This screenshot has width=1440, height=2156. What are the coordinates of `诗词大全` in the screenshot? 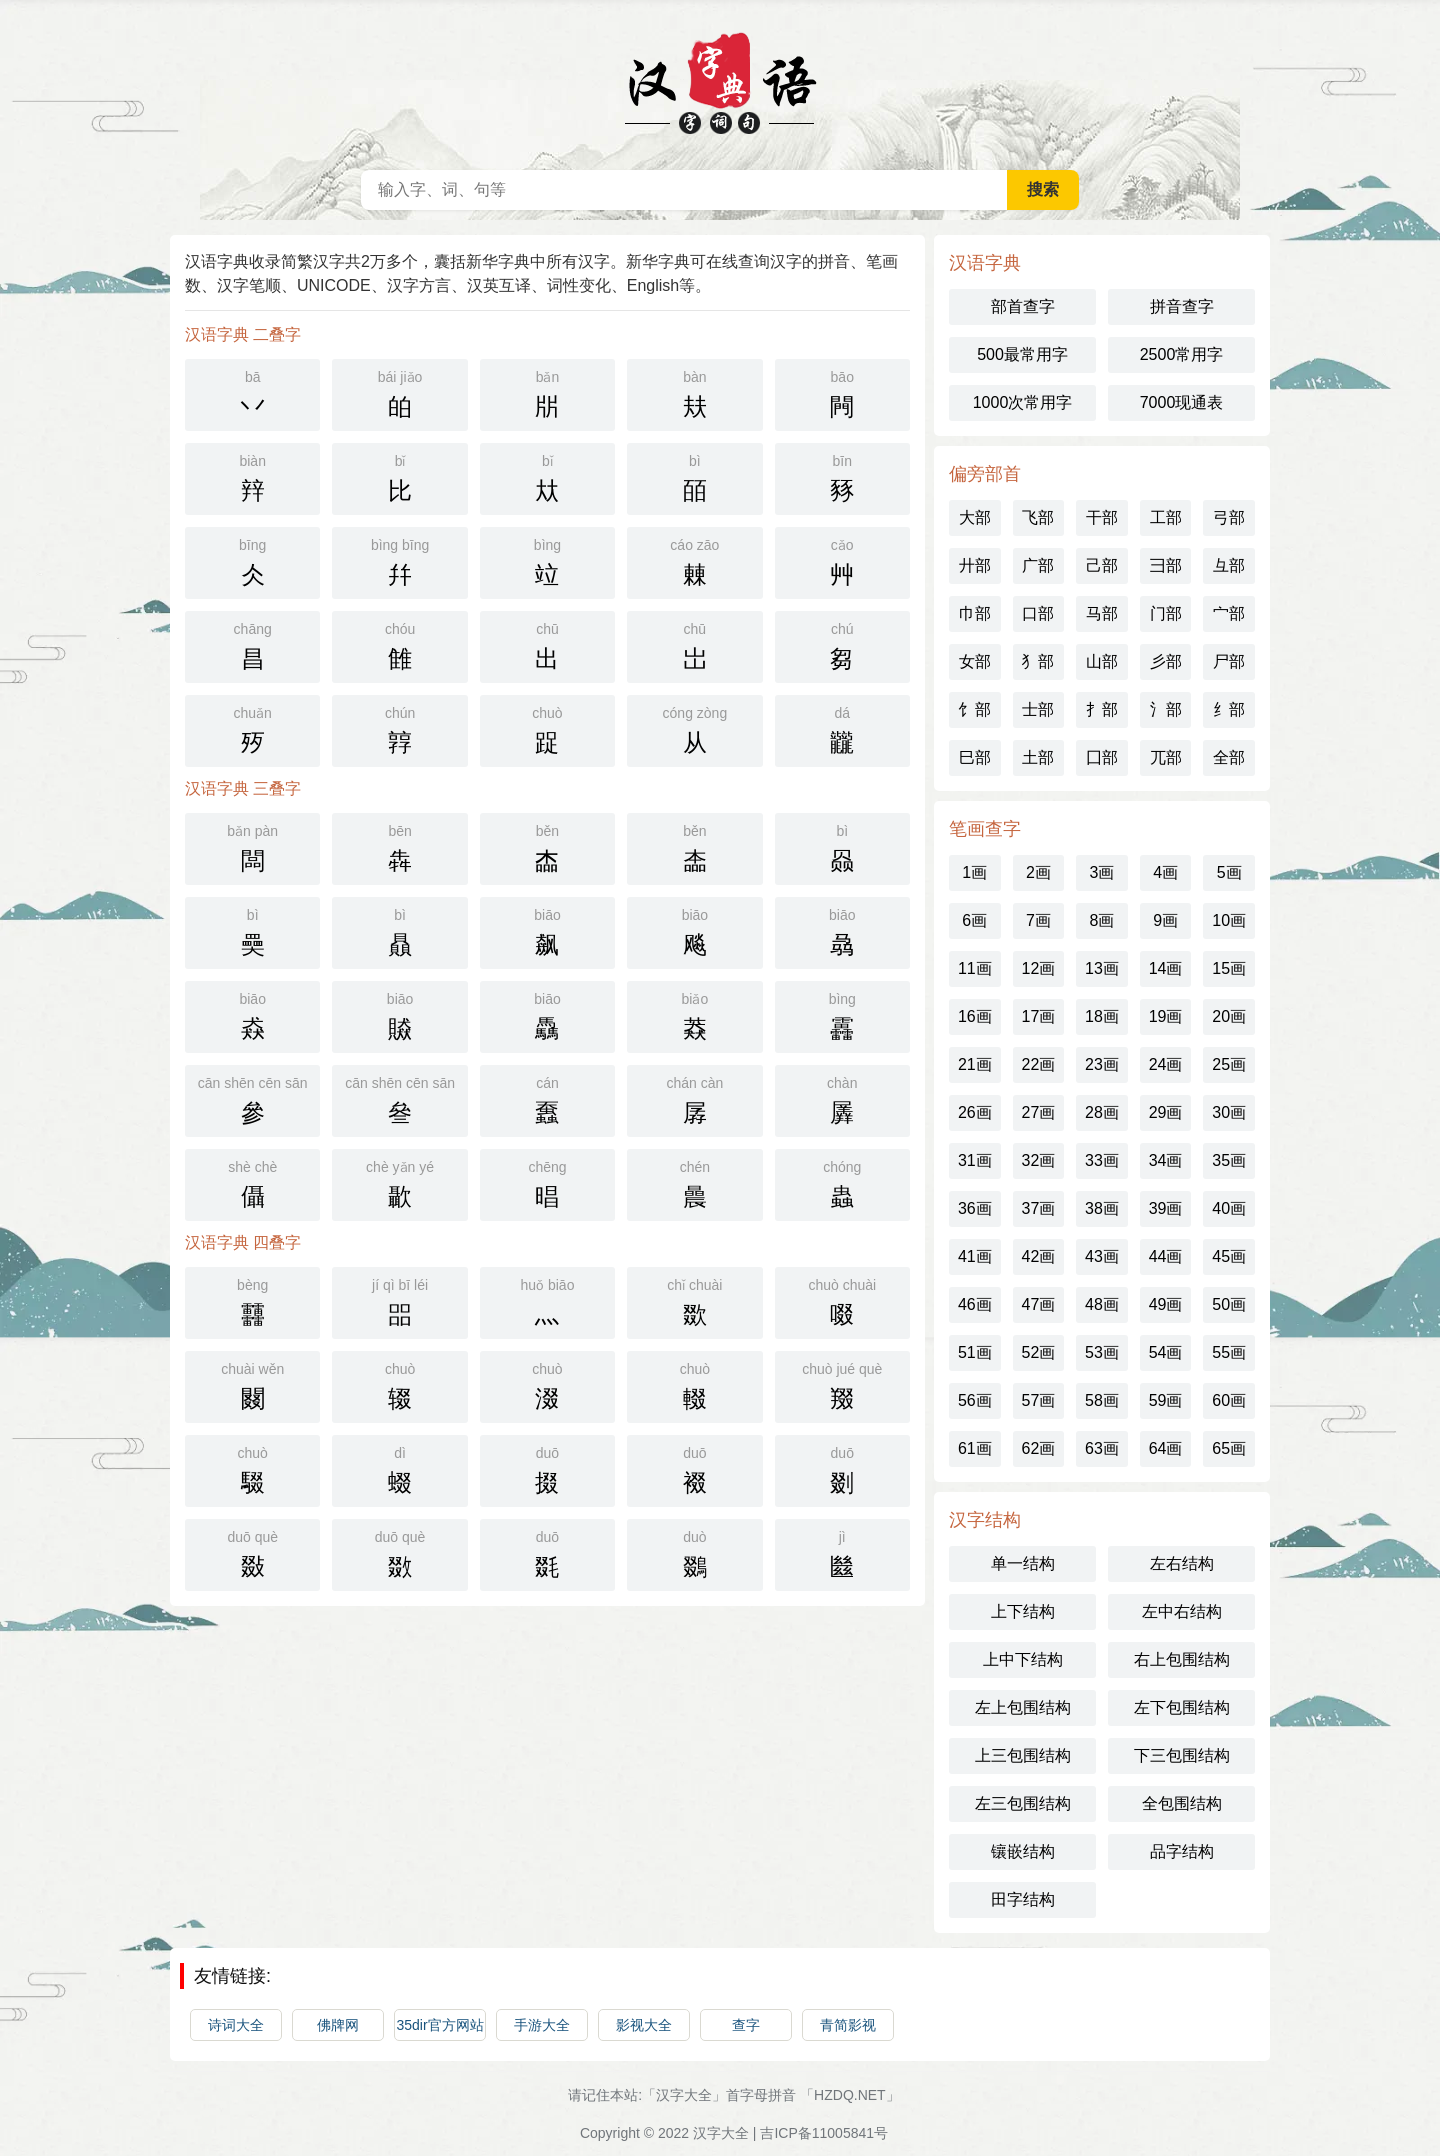 It's located at (236, 2025).